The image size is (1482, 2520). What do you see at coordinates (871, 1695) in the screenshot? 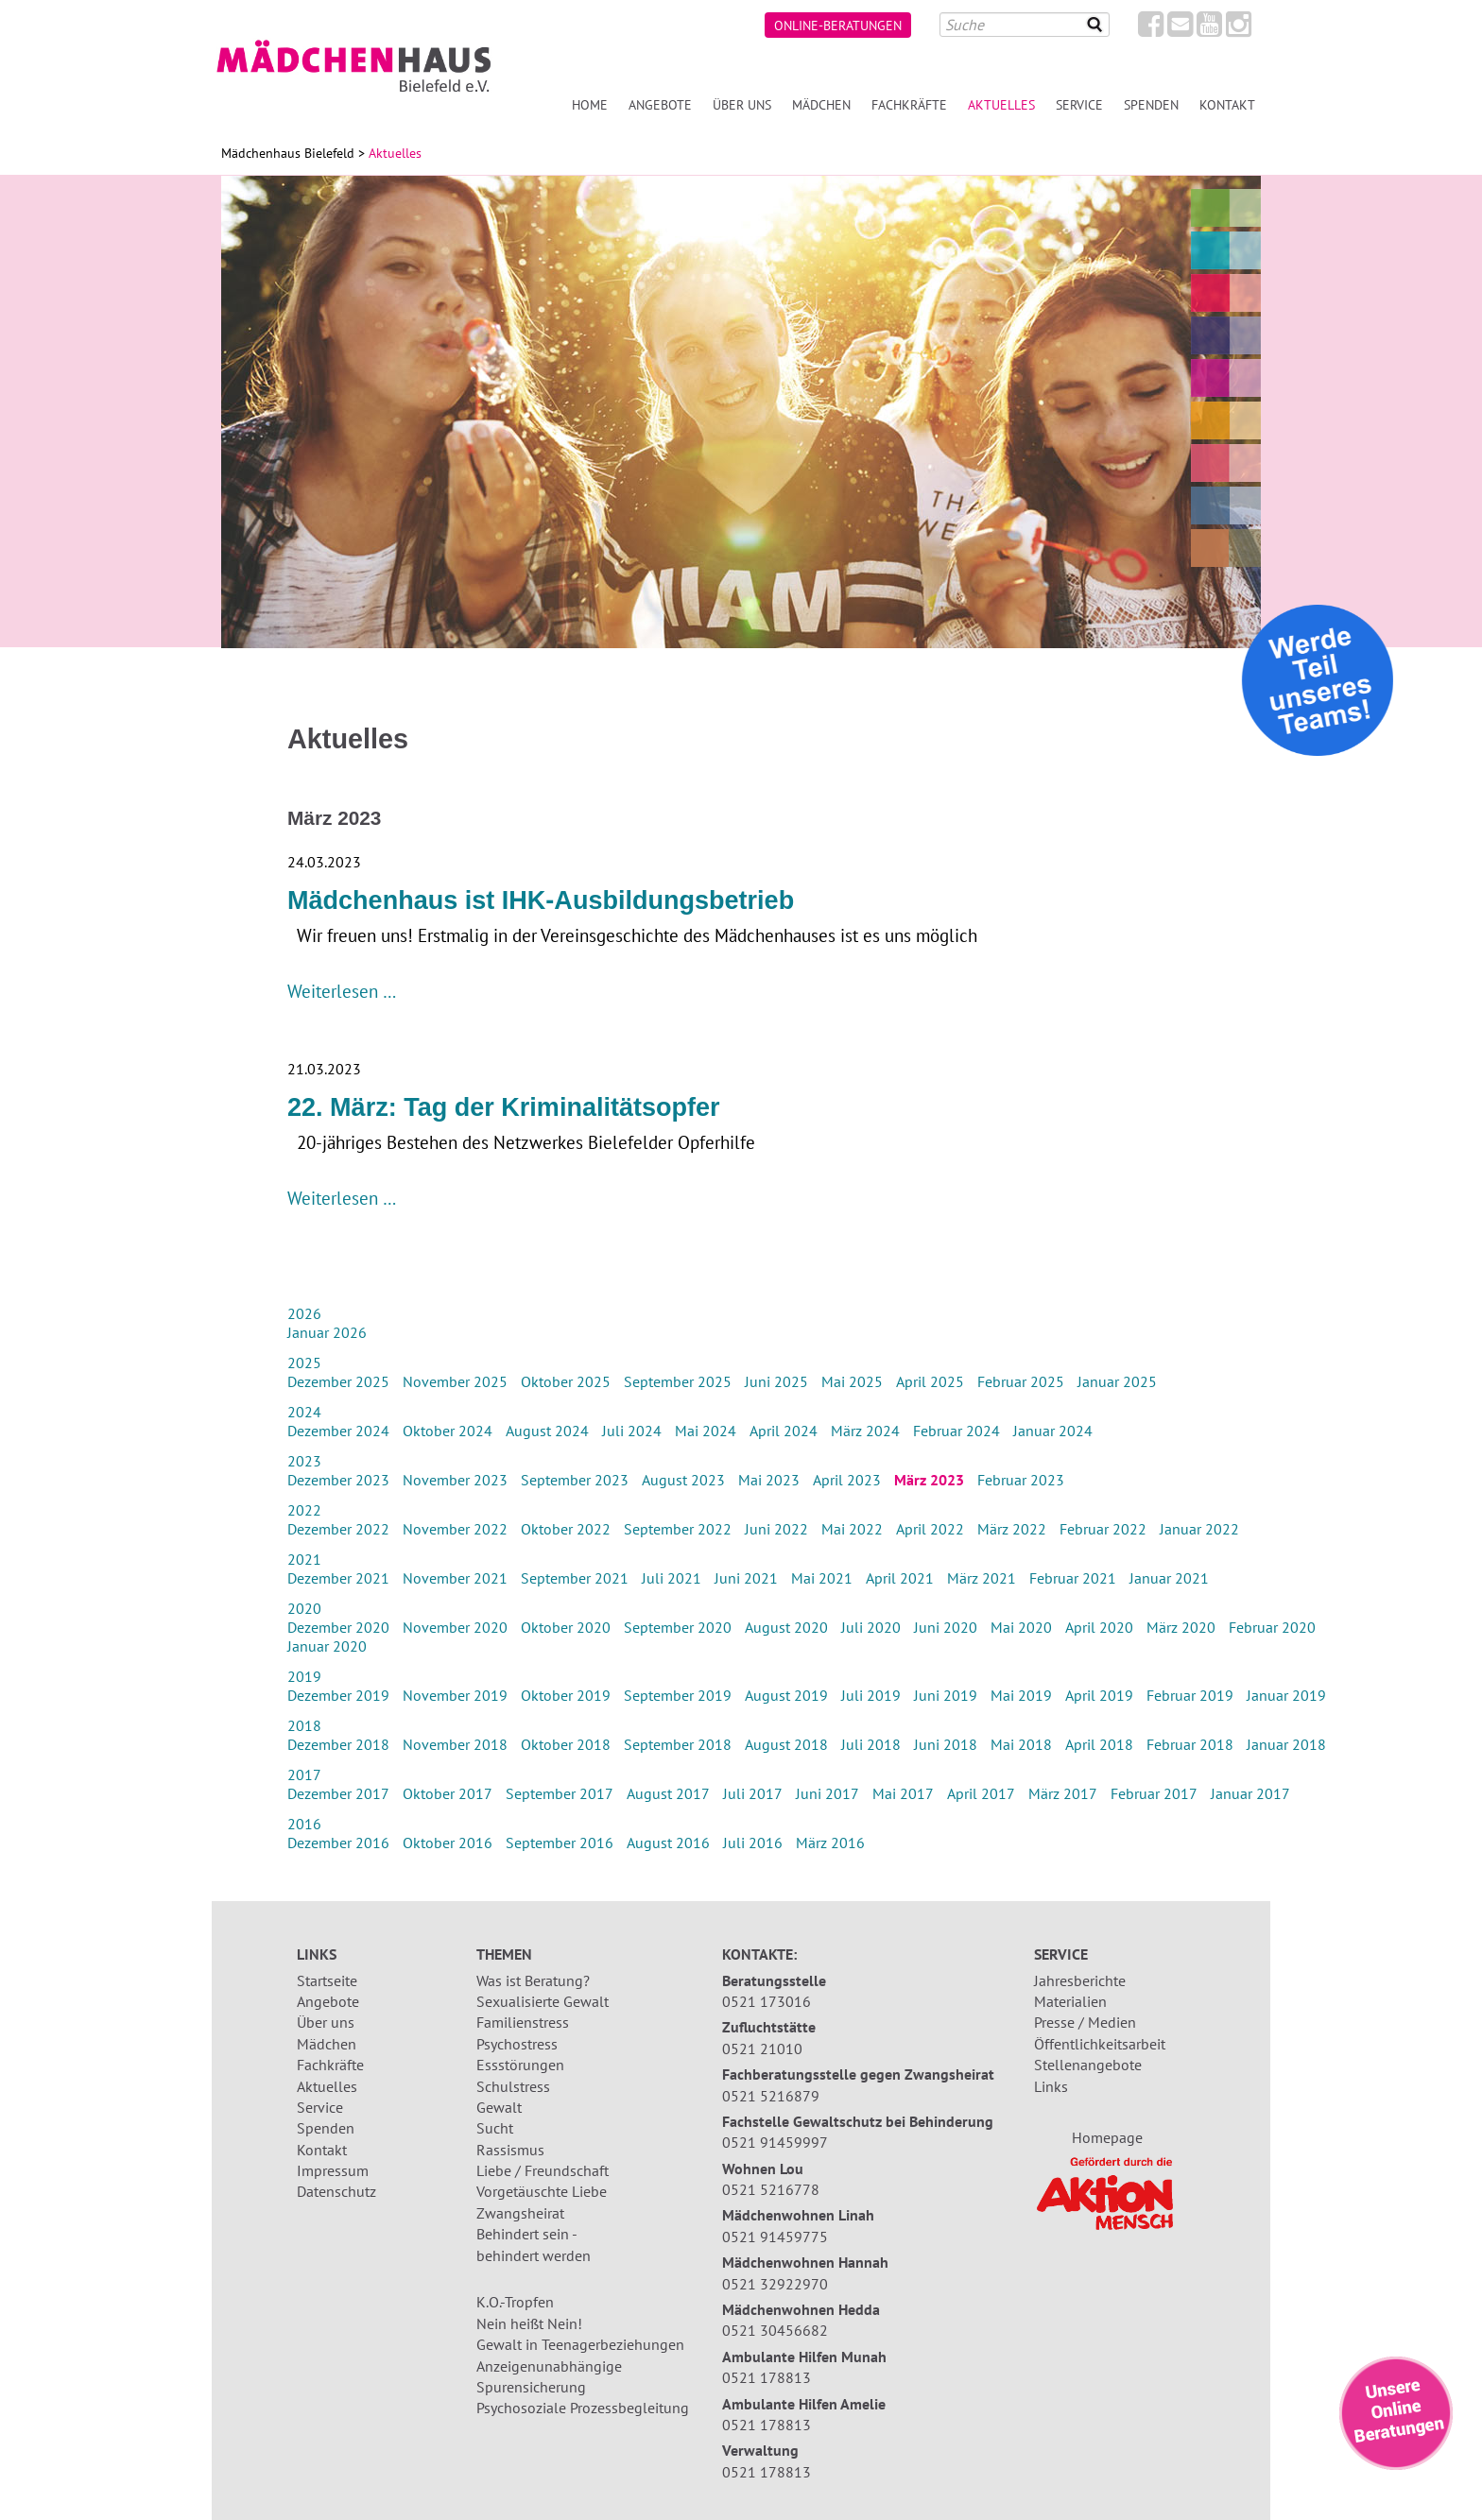
I see `Juli 2019` at bounding box center [871, 1695].